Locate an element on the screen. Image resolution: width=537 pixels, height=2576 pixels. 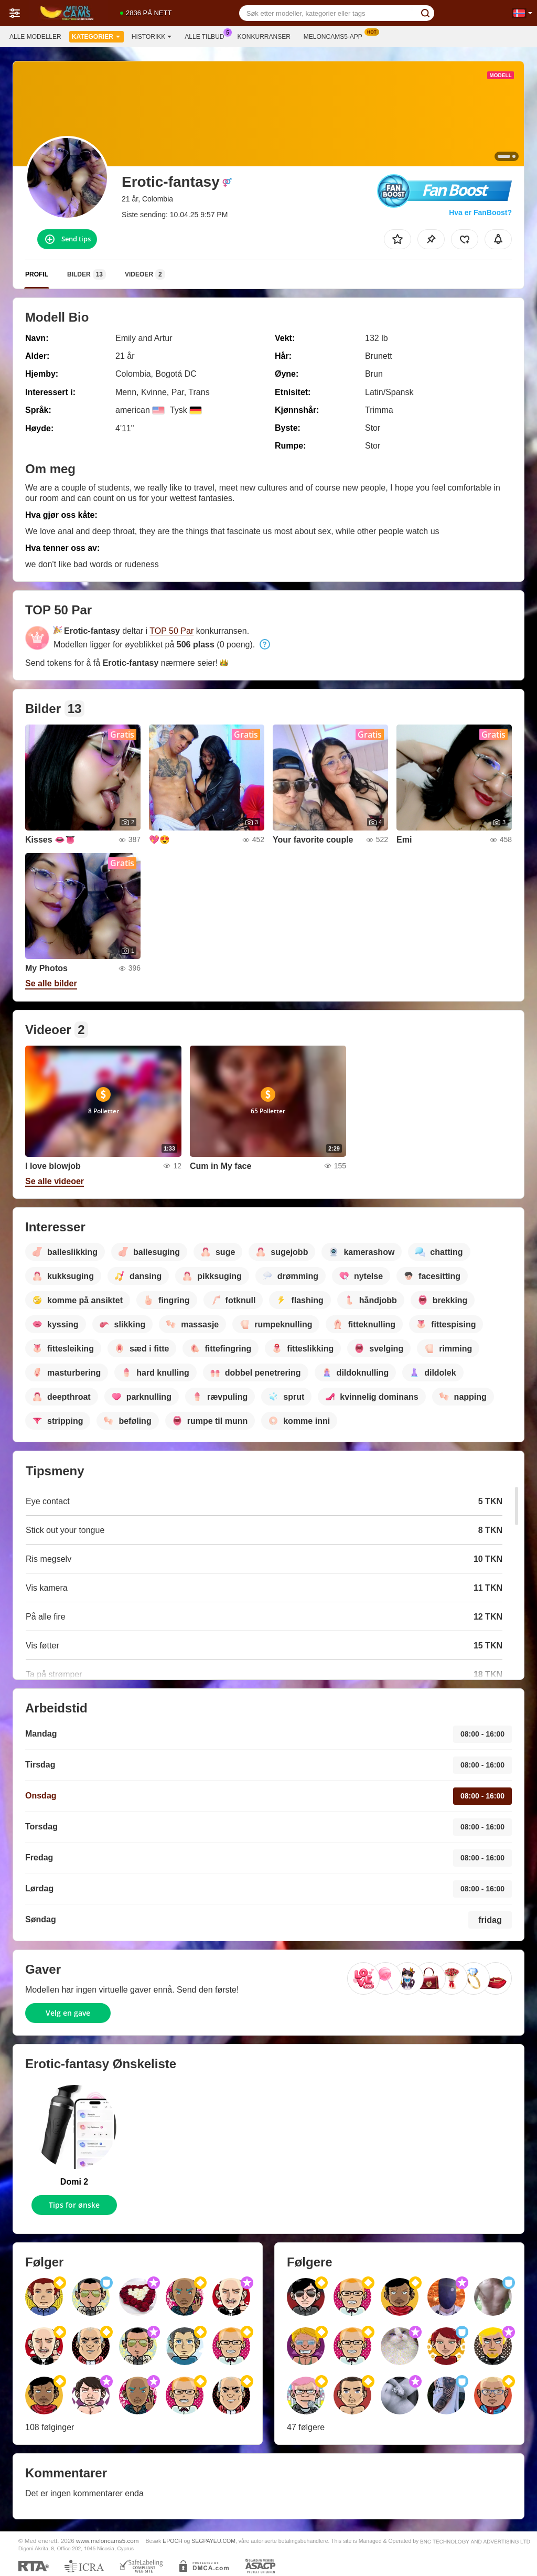
Meloncams5-app is located at coordinates (336, 35).